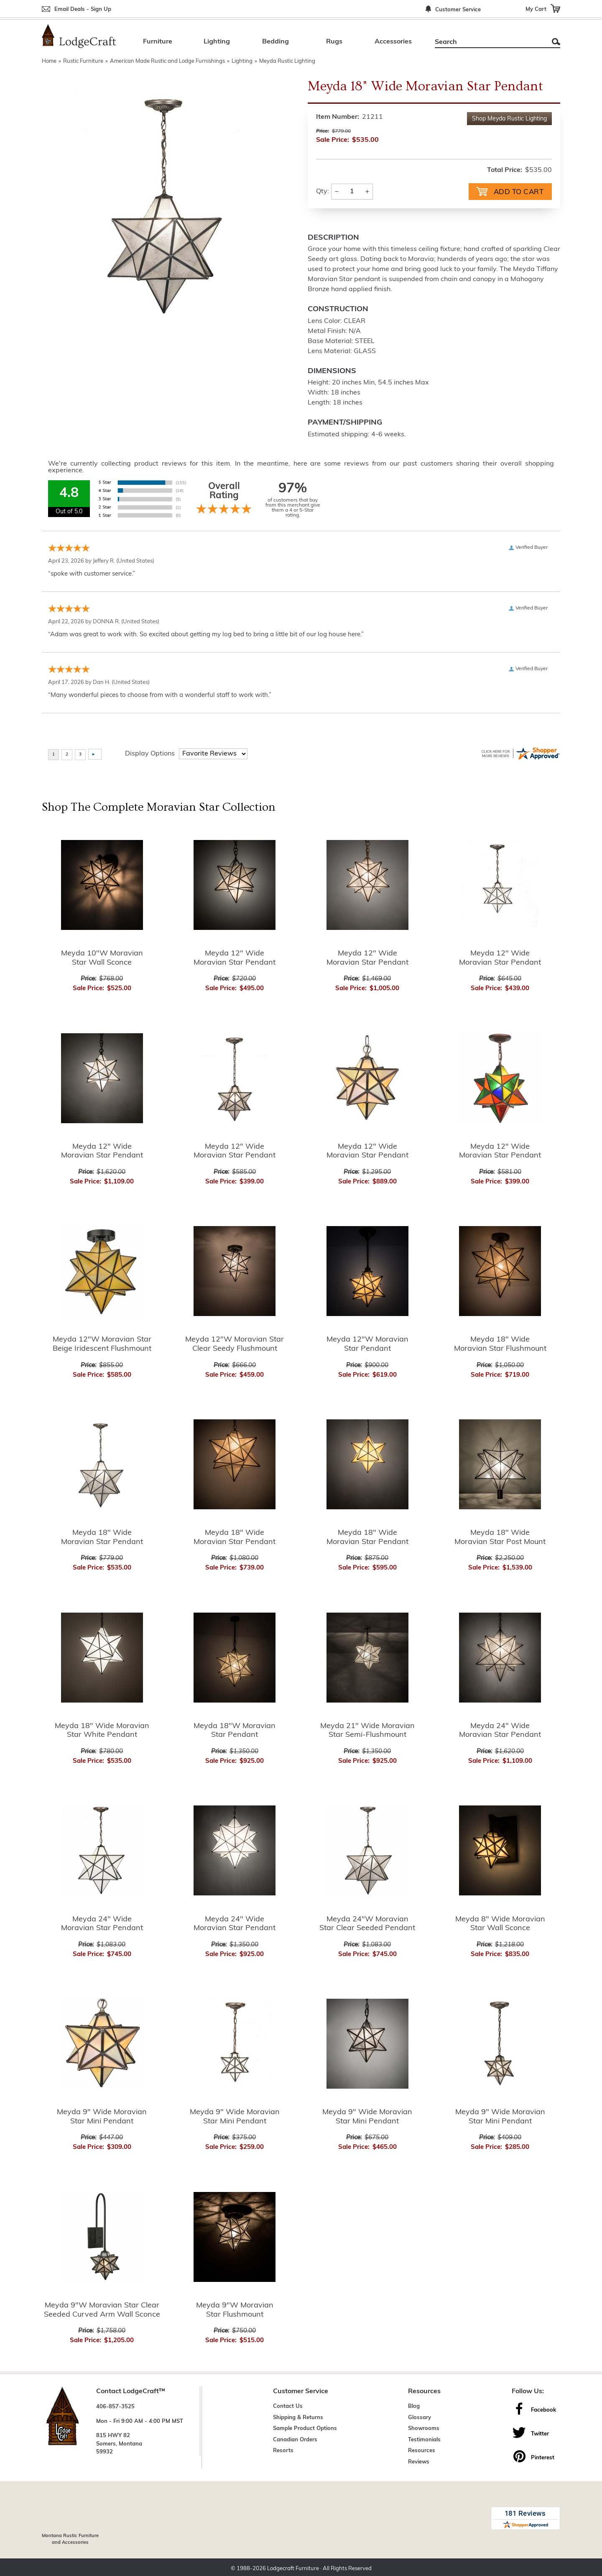  I want to click on Resorts, so click(283, 2450).